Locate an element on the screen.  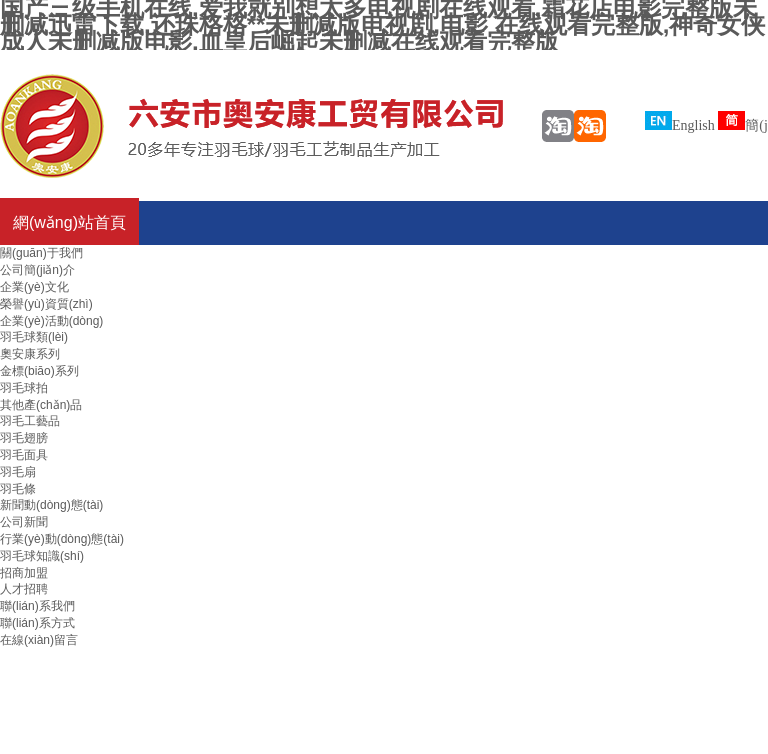
奧安康系列 is located at coordinates (30, 354).